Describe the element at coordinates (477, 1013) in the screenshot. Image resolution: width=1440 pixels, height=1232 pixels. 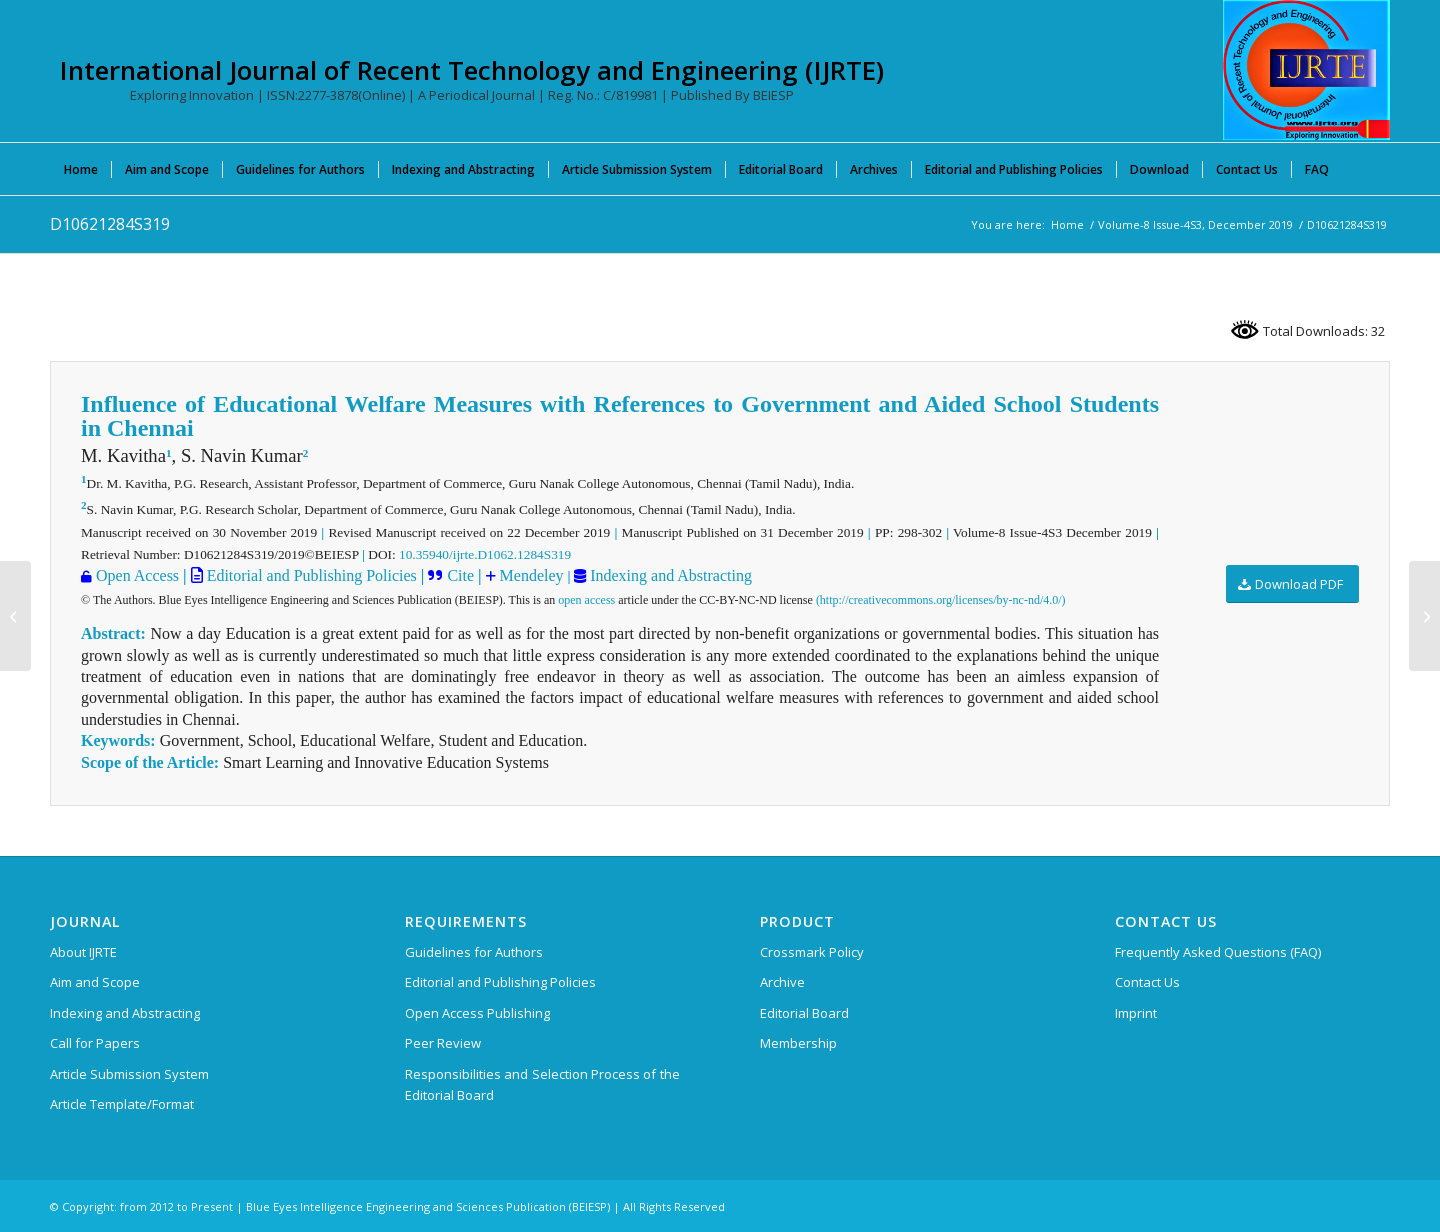
I see `Open Access Publishing` at that location.